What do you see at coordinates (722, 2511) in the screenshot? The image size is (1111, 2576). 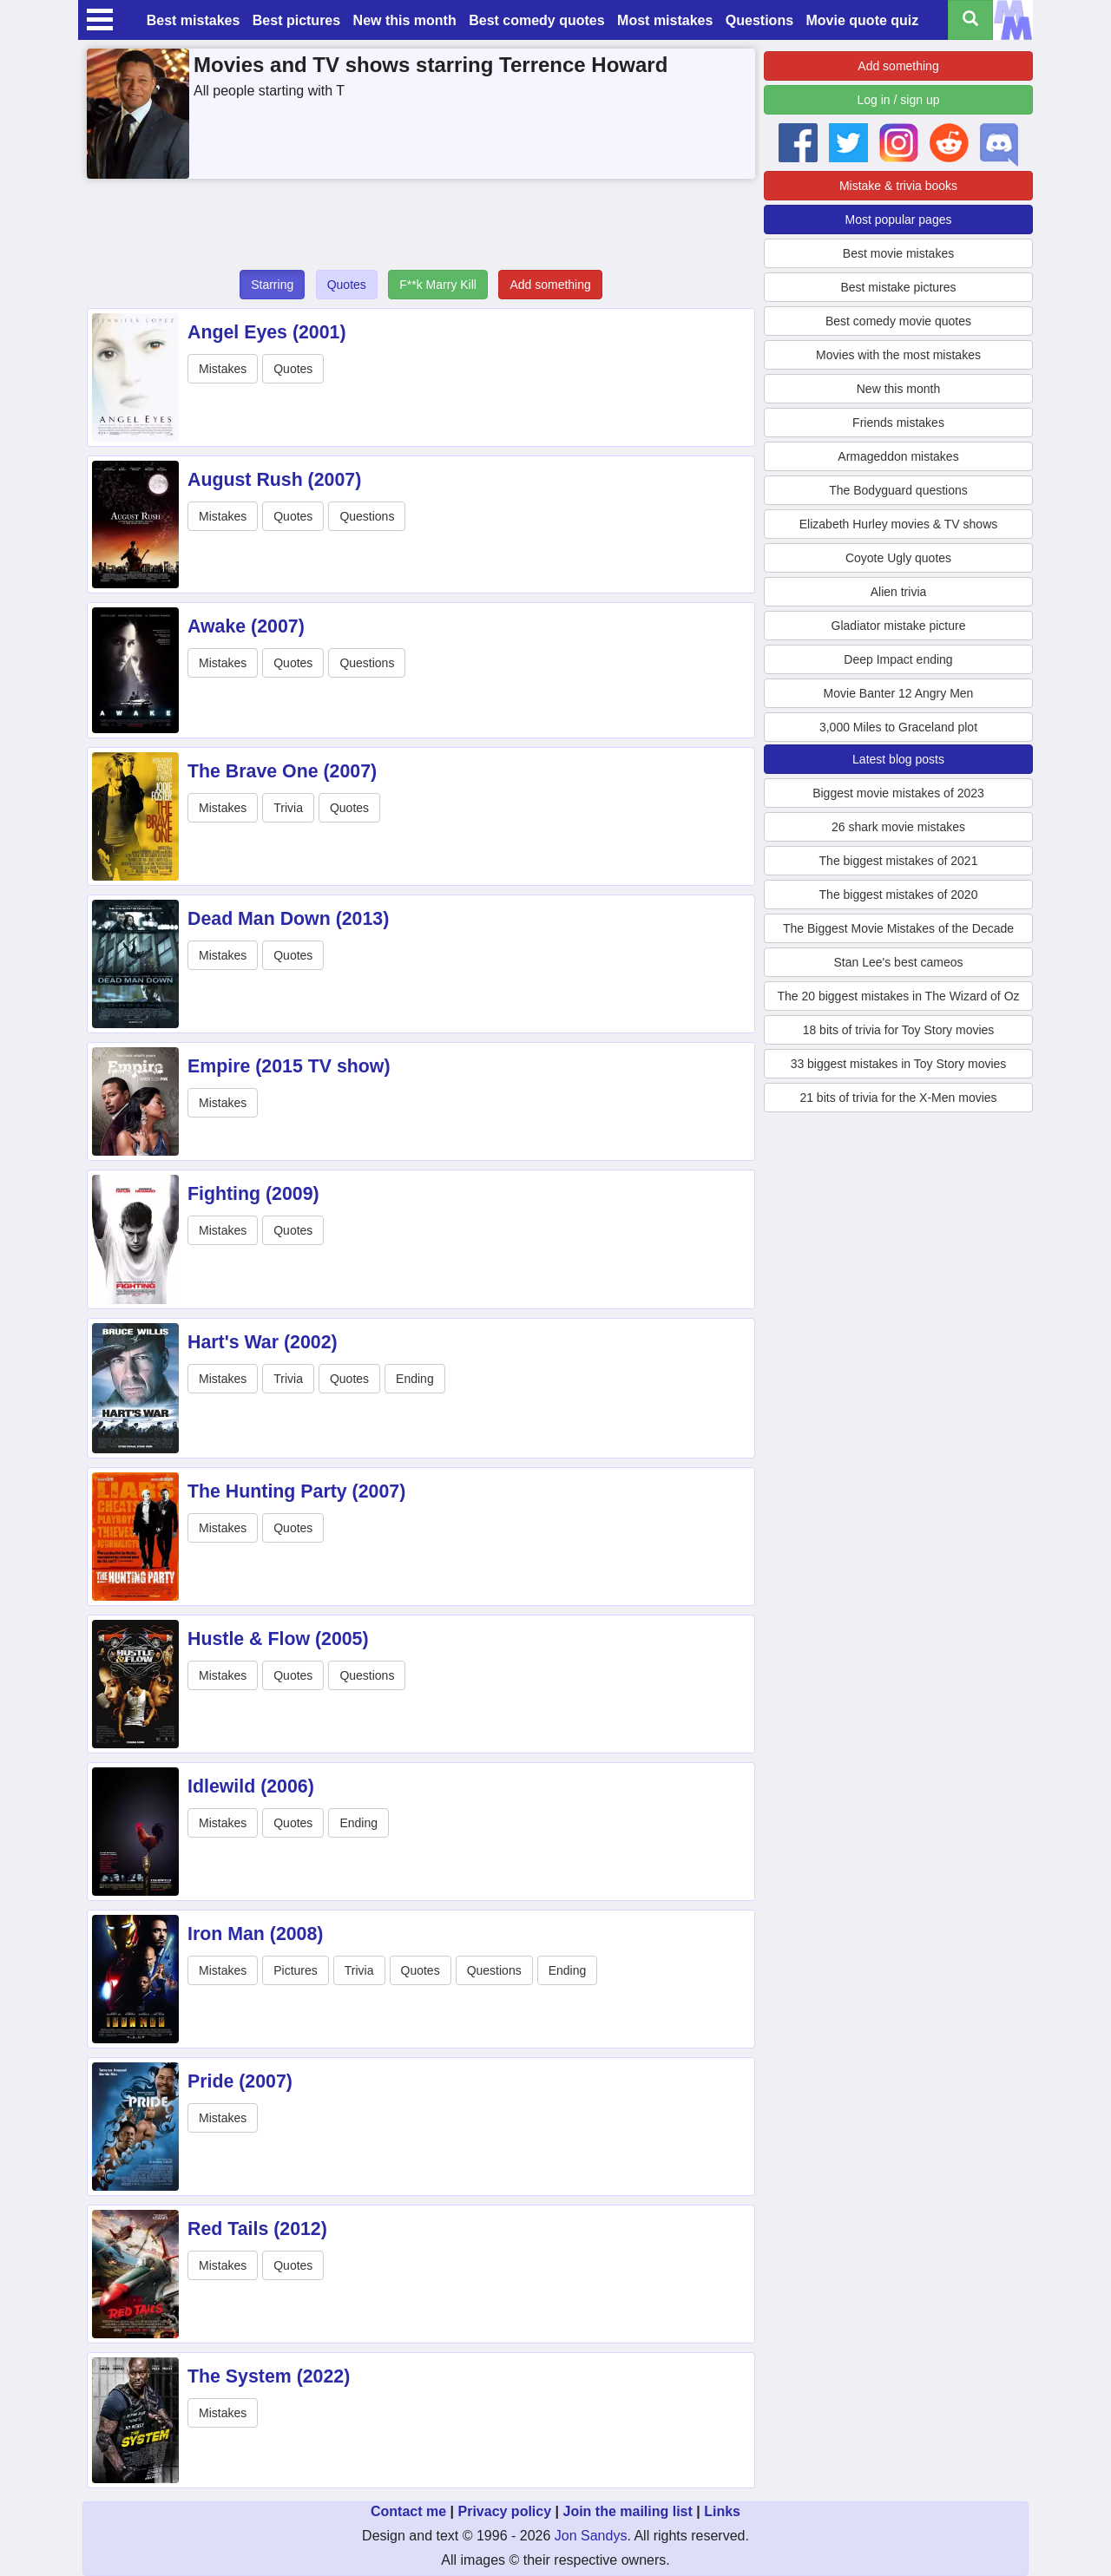 I see `Links` at bounding box center [722, 2511].